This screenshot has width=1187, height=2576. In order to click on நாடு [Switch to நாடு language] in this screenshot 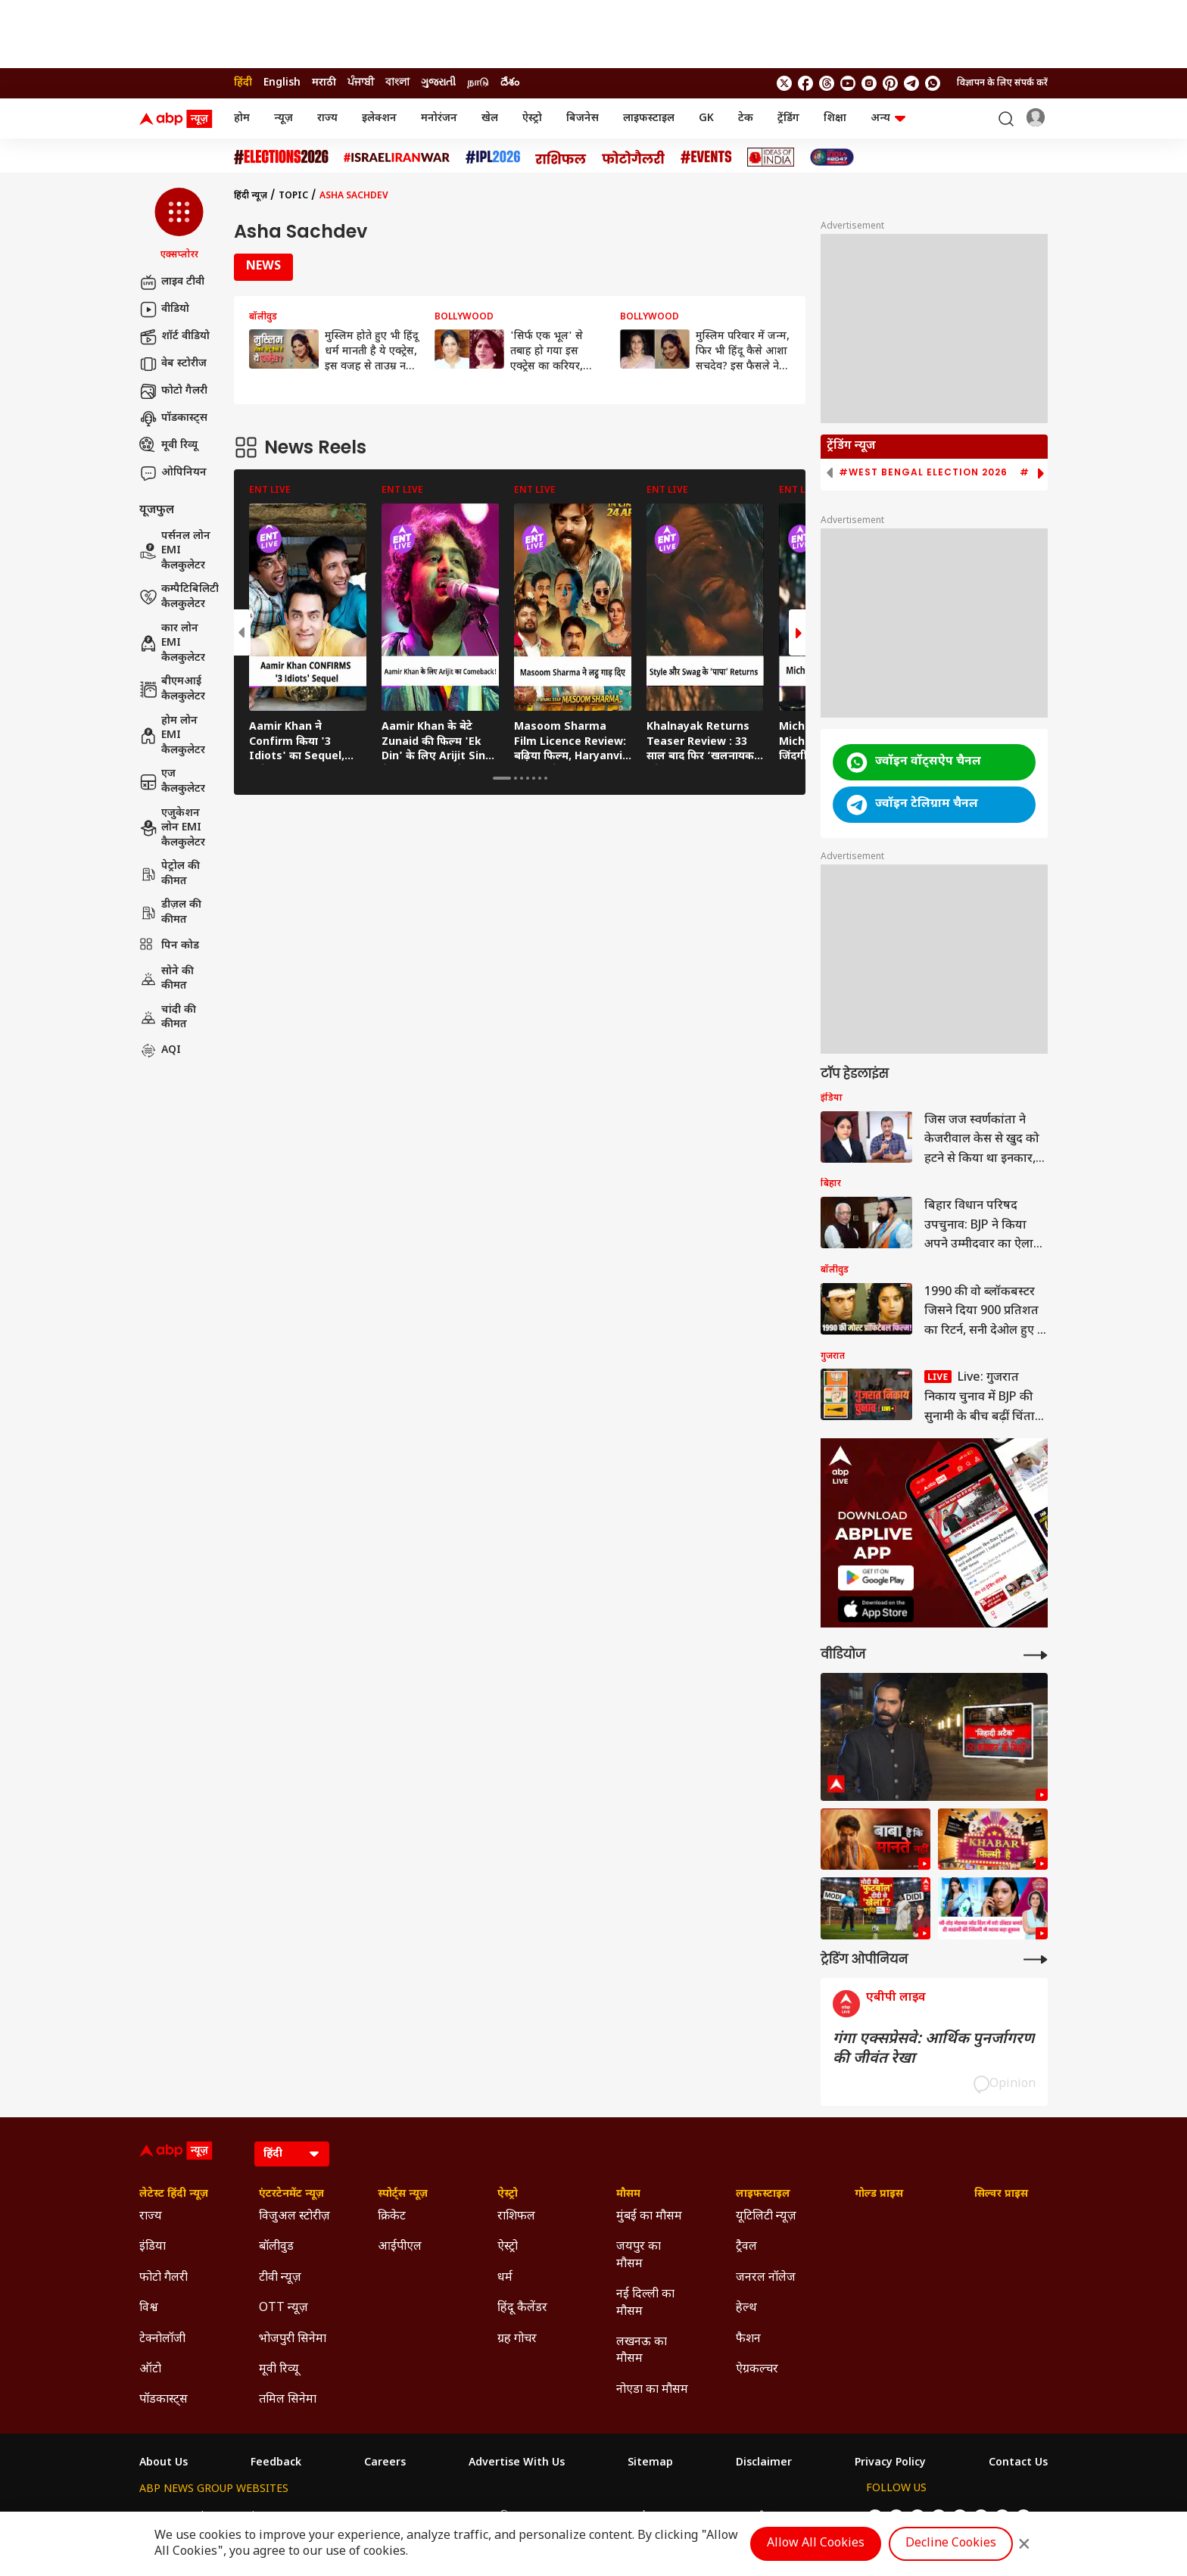, I will do `click(478, 83)`.